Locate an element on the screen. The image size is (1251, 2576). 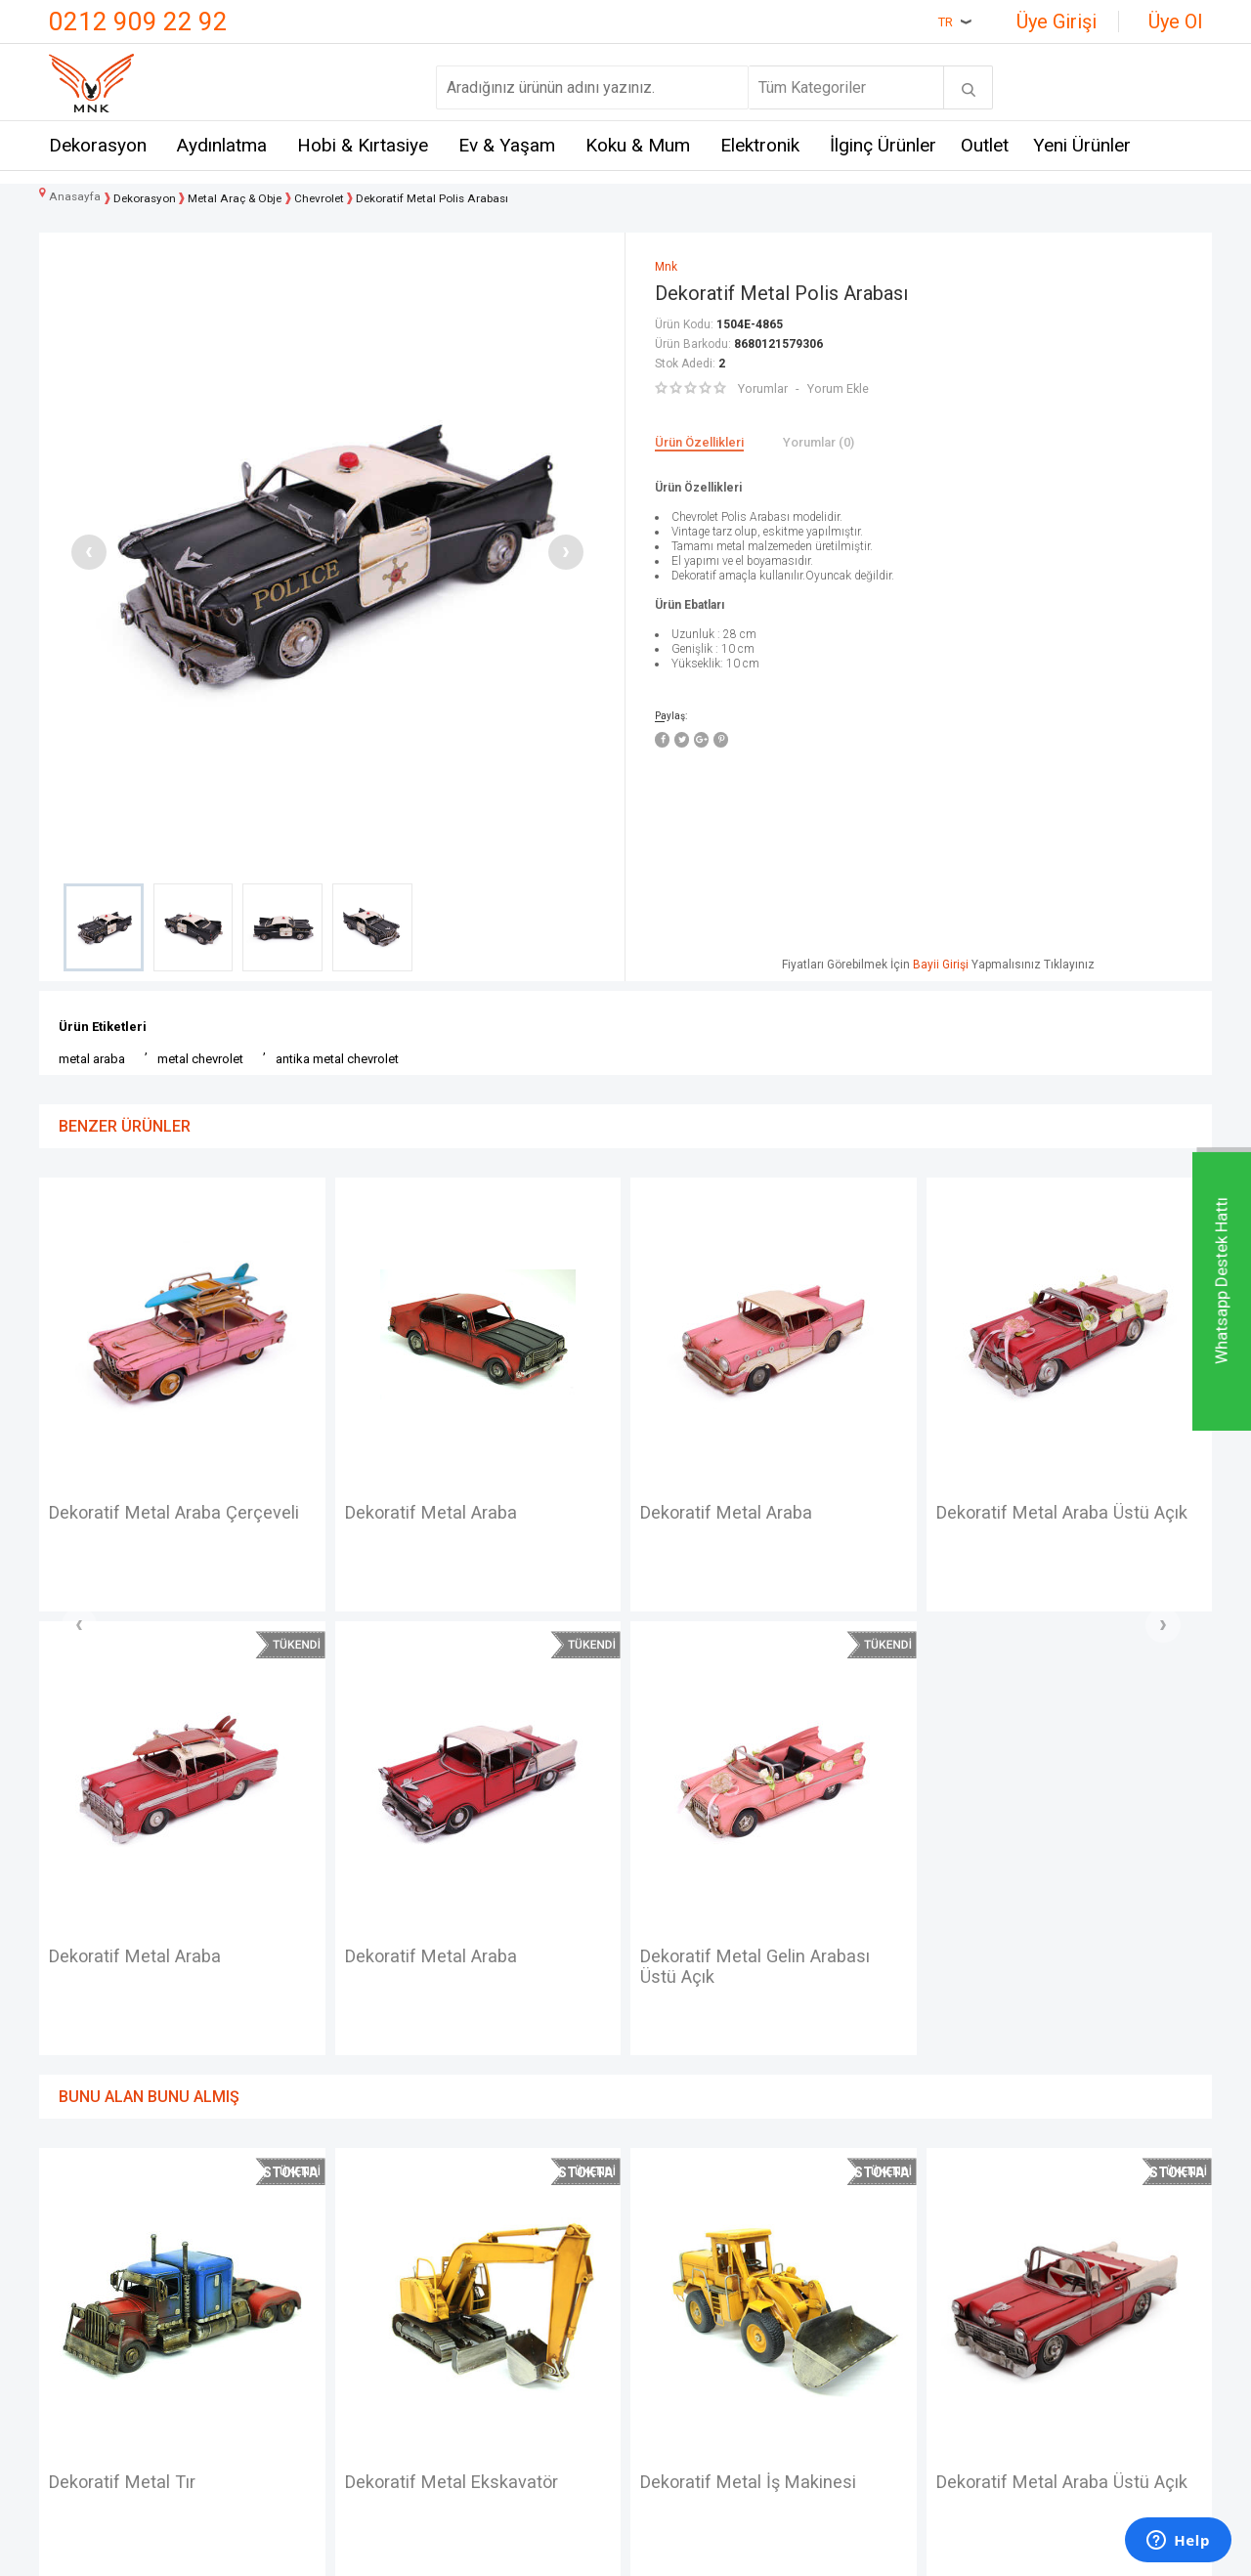
Aydınlatma is located at coordinates (222, 147).